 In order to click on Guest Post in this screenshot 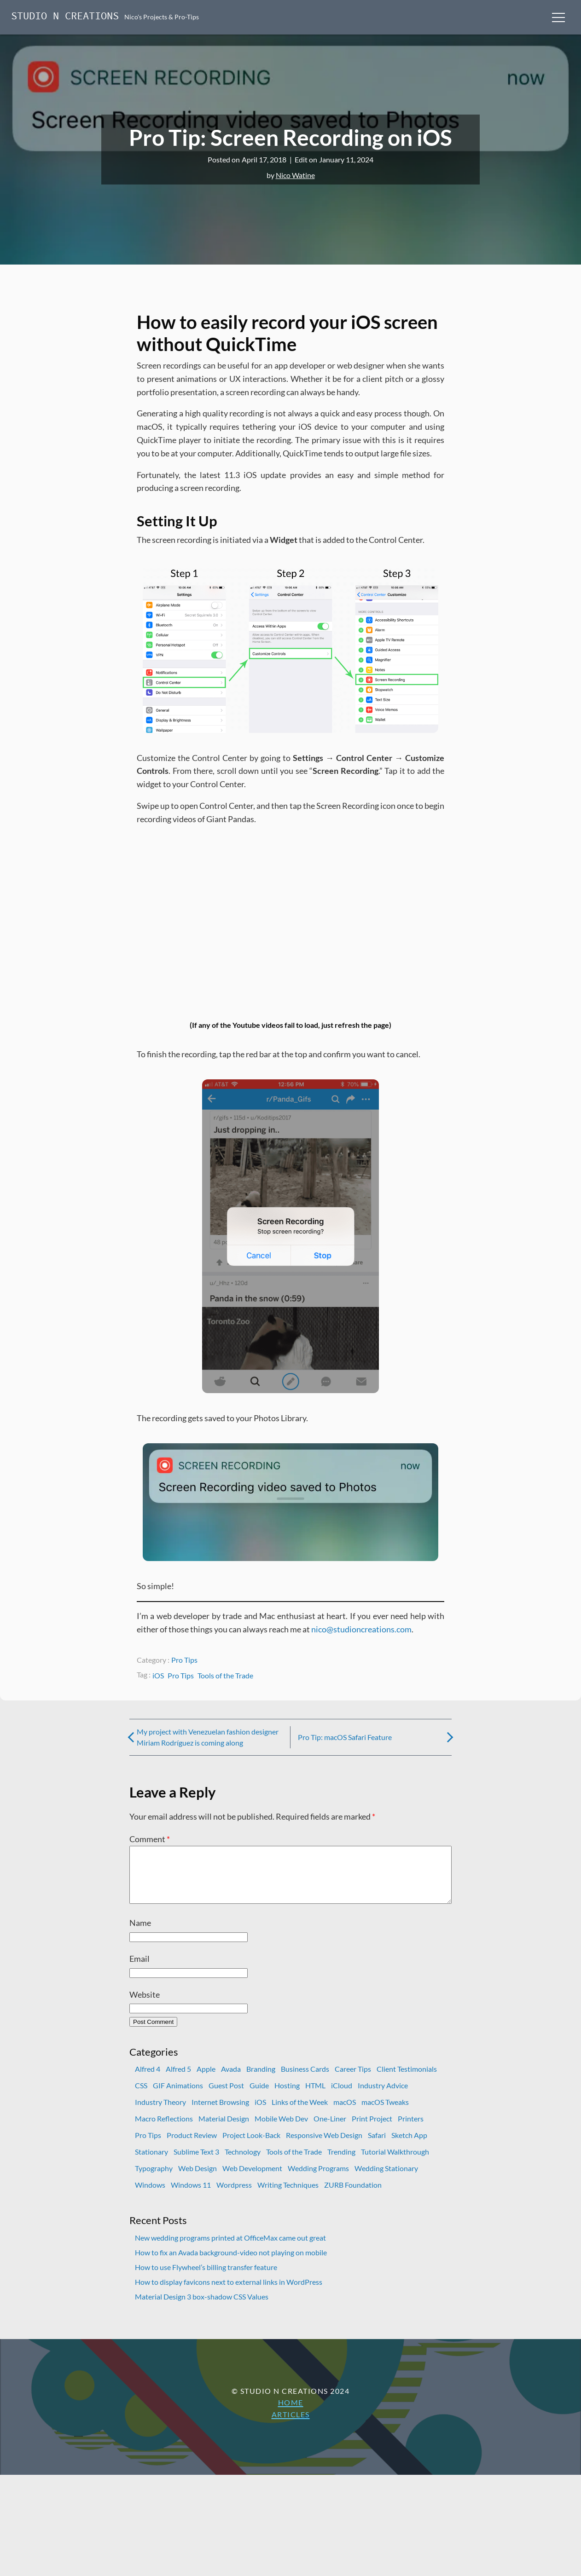, I will do `click(226, 2096)`.